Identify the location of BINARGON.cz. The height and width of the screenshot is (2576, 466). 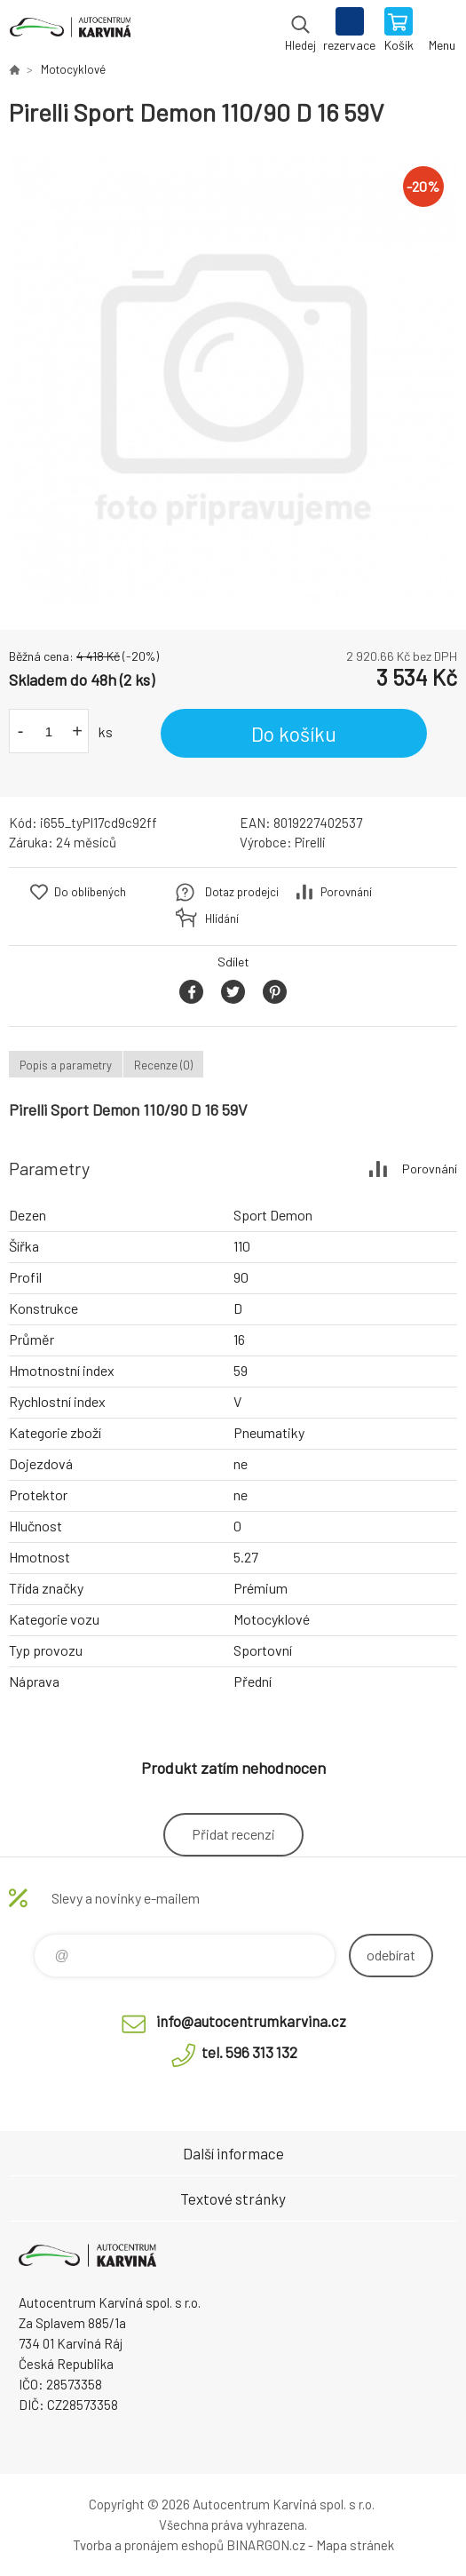
(265, 2545).